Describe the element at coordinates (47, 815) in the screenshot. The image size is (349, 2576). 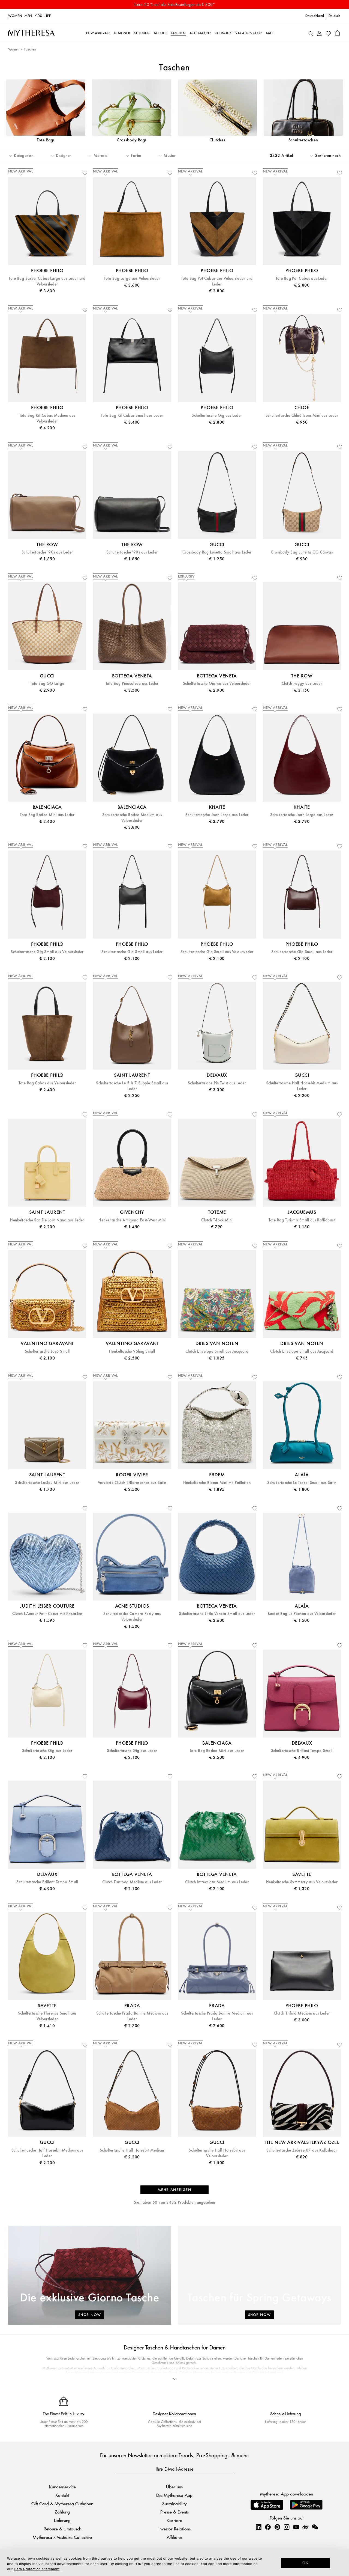
I see `Tote Bag Rodeo Mini aus Leder` at that location.